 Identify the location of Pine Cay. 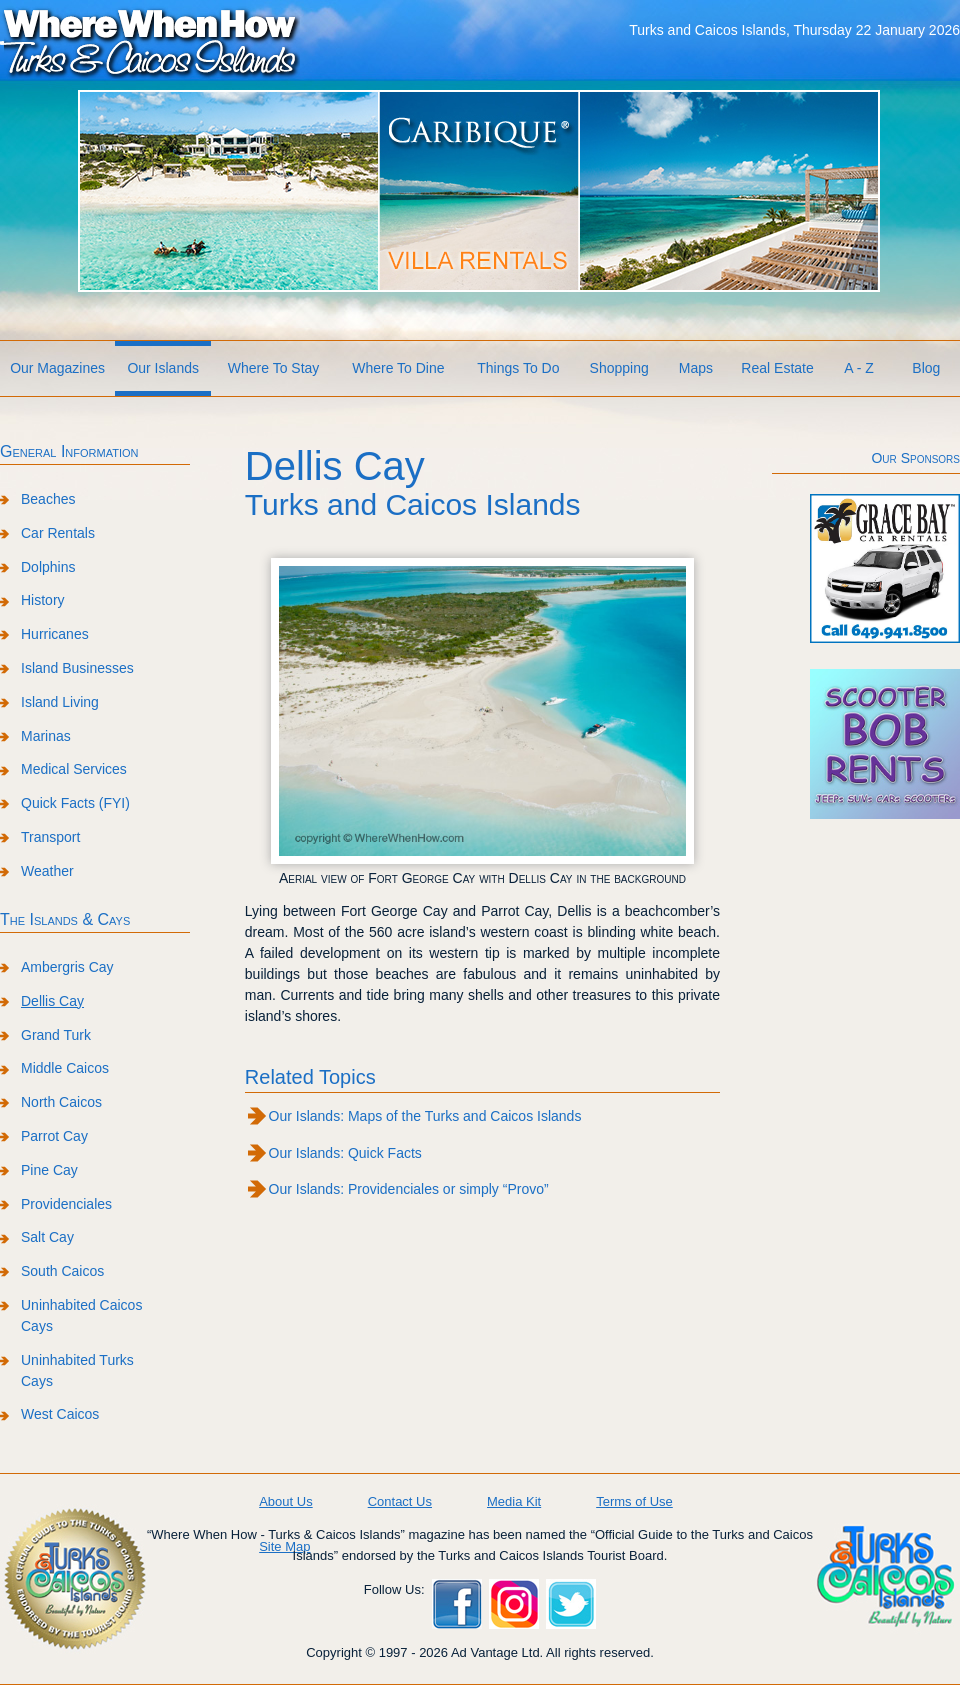
(49, 1170).